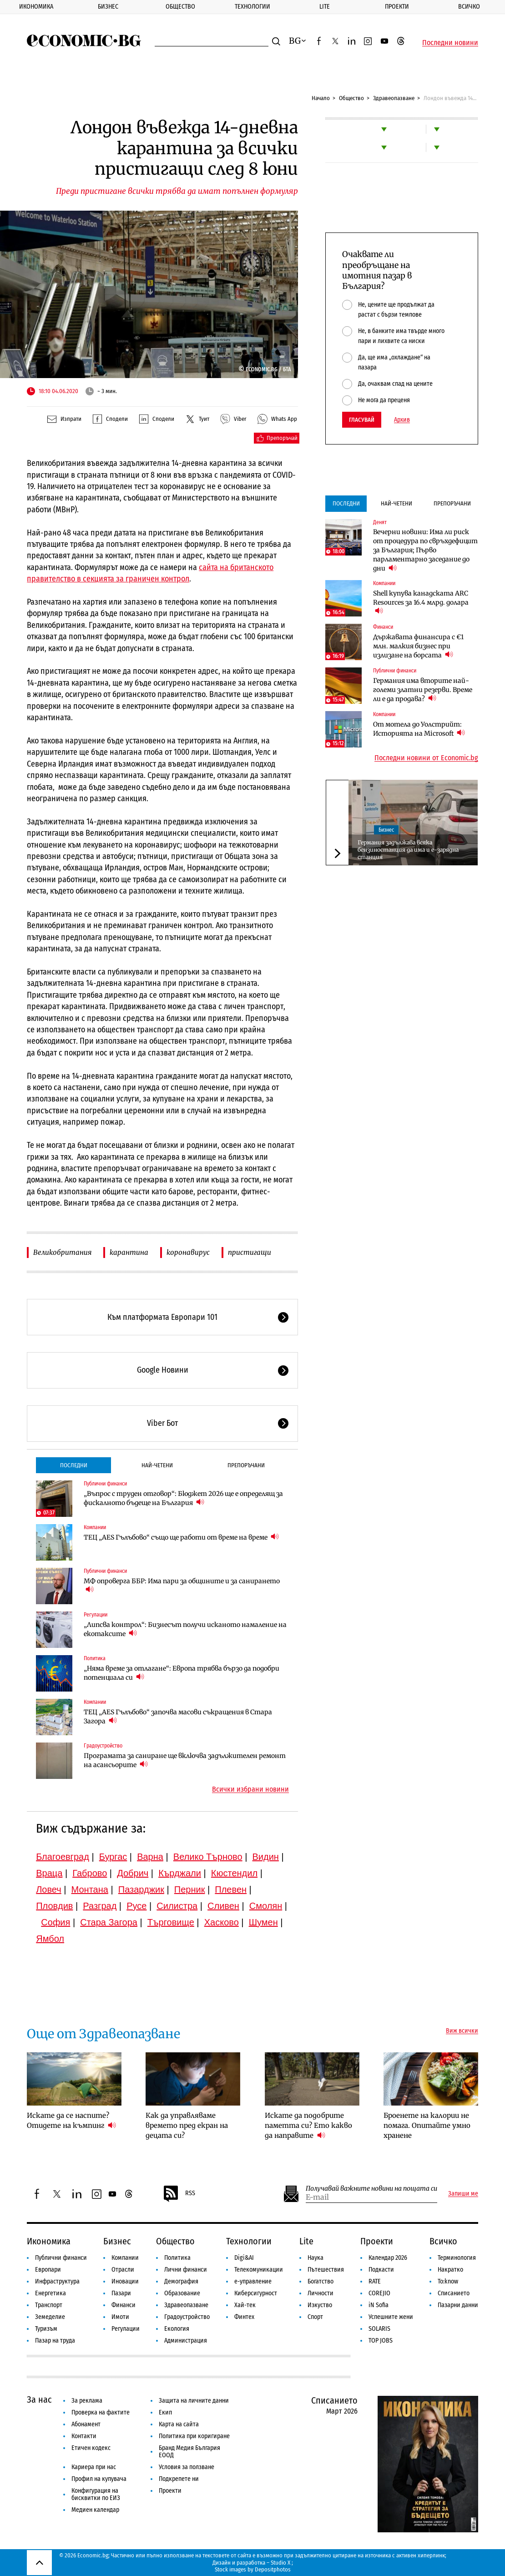 The width and height of the screenshot is (505, 2576). What do you see at coordinates (273, 2569) in the screenshot?
I see `Depositphotos` at bounding box center [273, 2569].